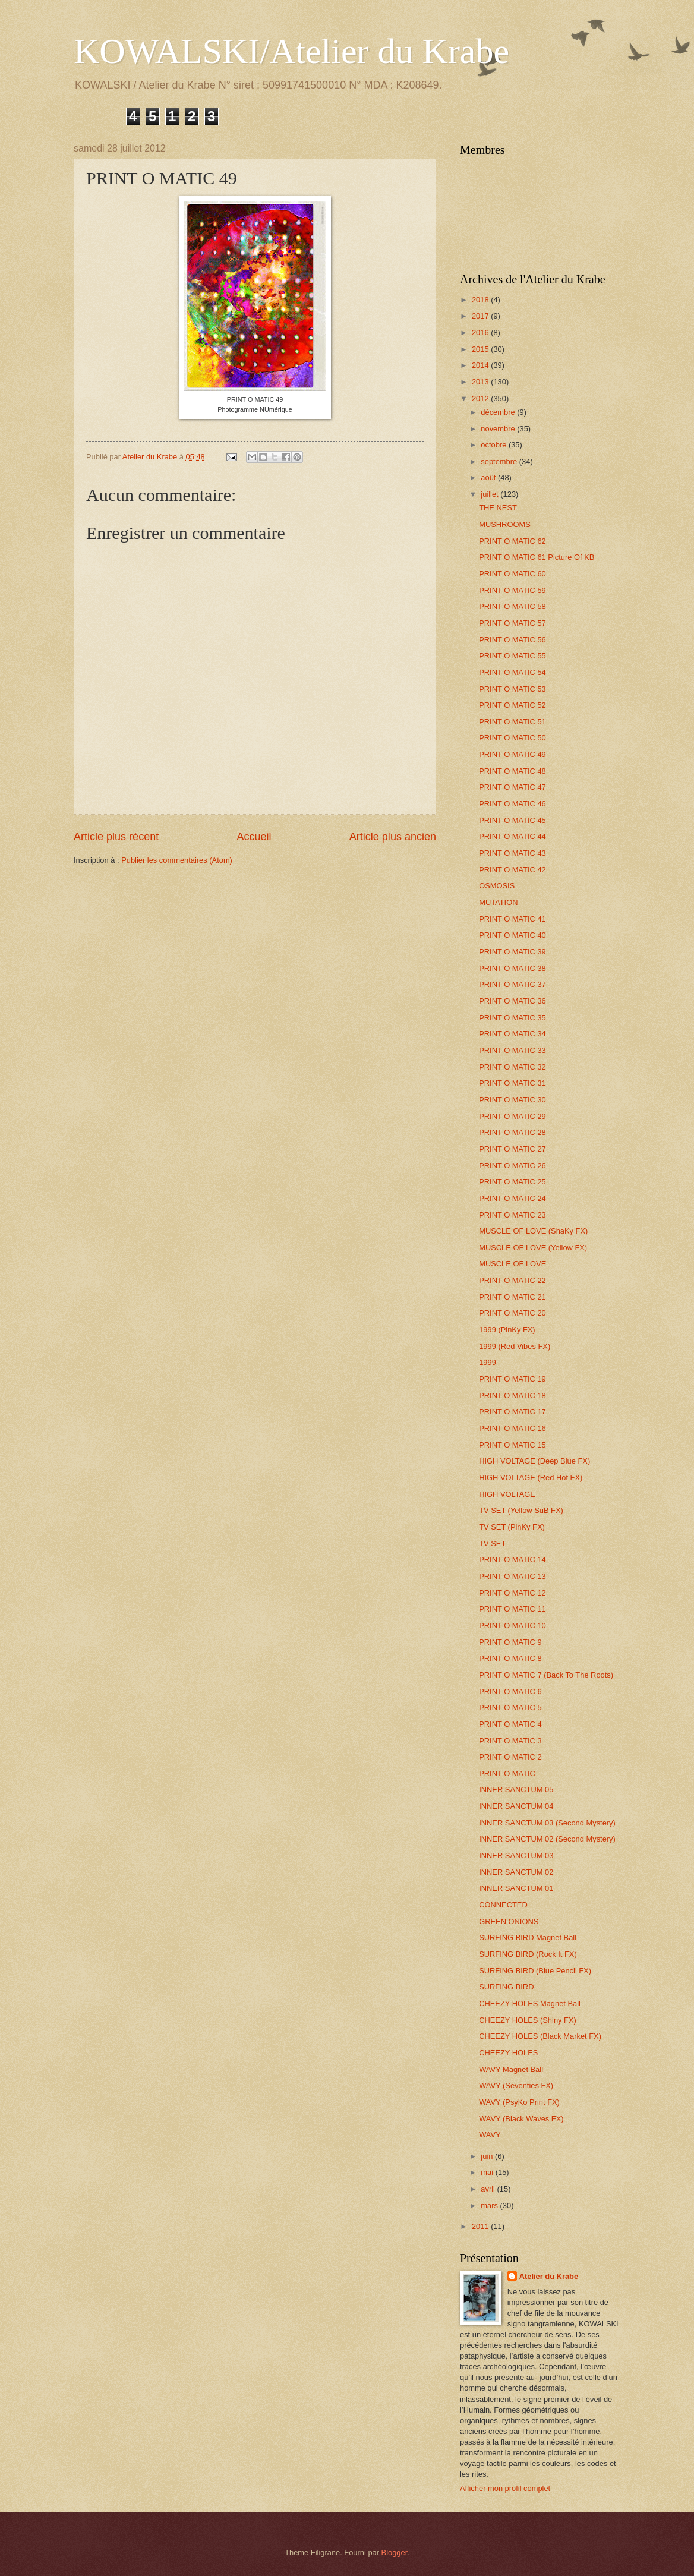 The height and width of the screenshot is (2576, 694). Describe the element at coordinates (512, 984) in the screenshot. I see `PRINT O MATIC 37` at that location.